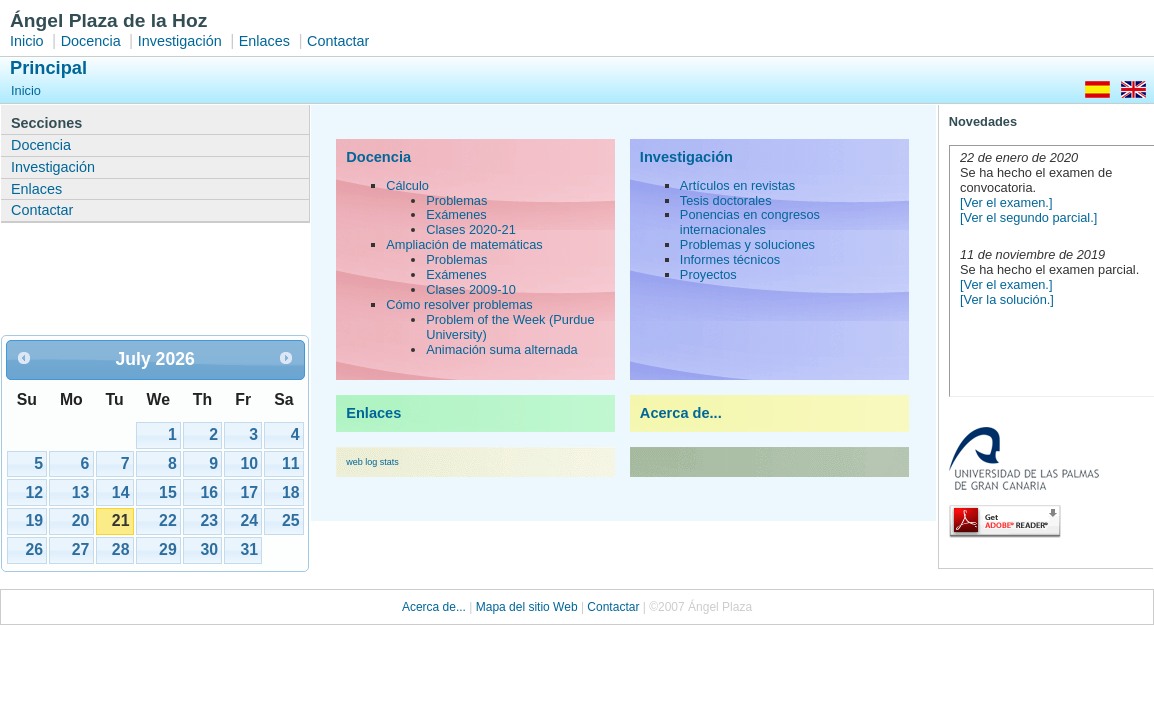 Image resolution: width=1154 pixels, height=720 pixels. What do you see at coordinates (471, 289) in the screenshot?
I see `Clases 2009-10` at bounding box center [471, 289].